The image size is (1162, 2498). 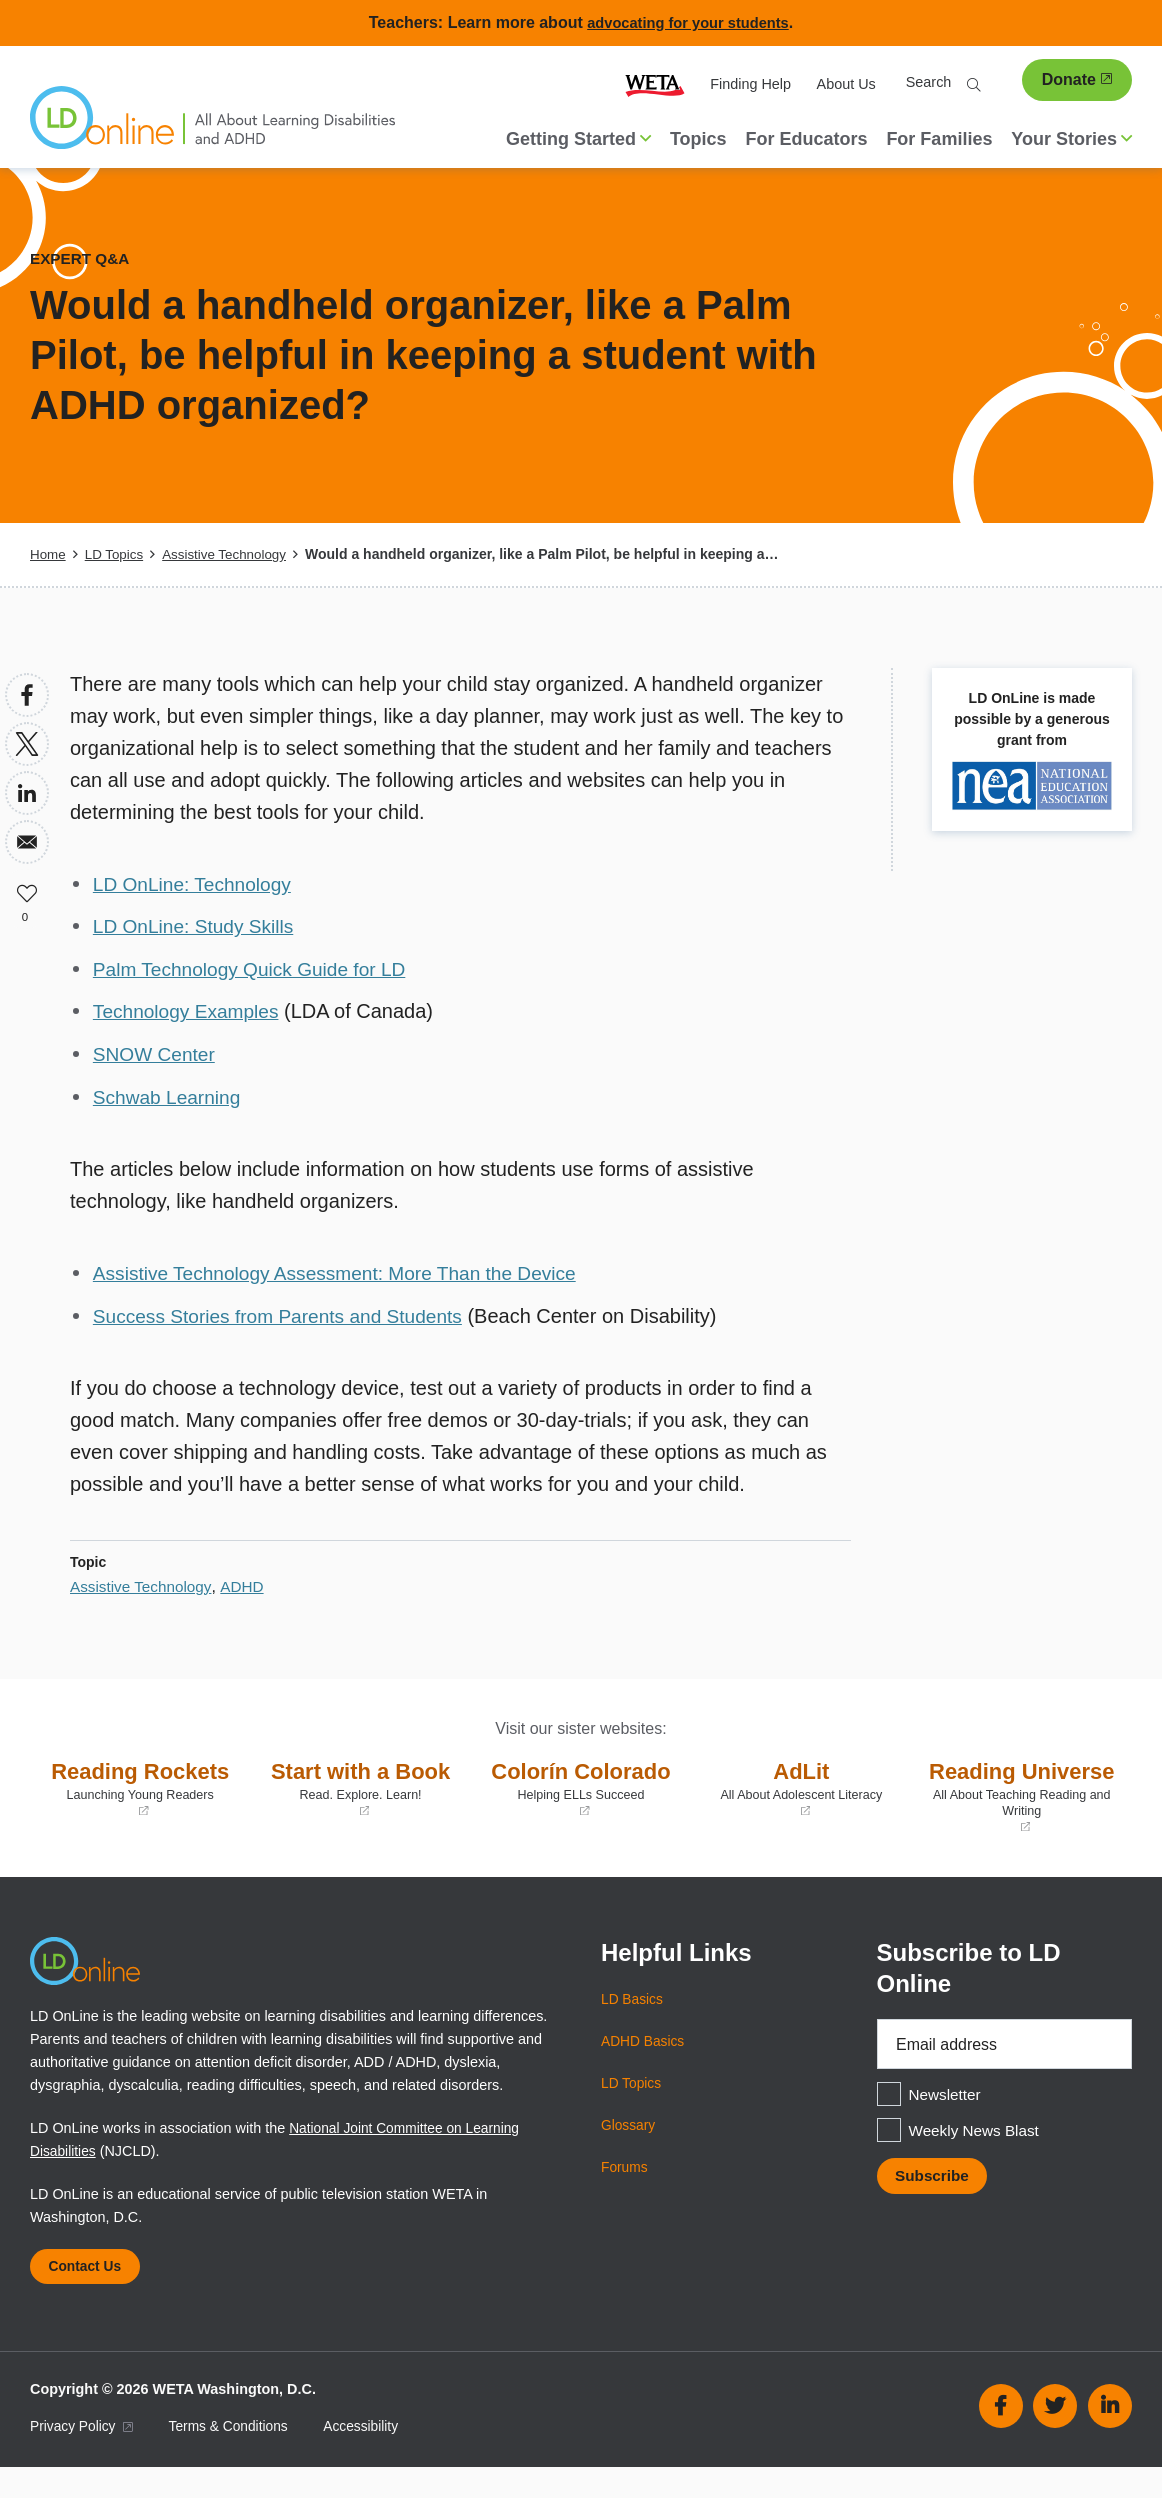 I want to click on WETA, so click(x=655, y=84).